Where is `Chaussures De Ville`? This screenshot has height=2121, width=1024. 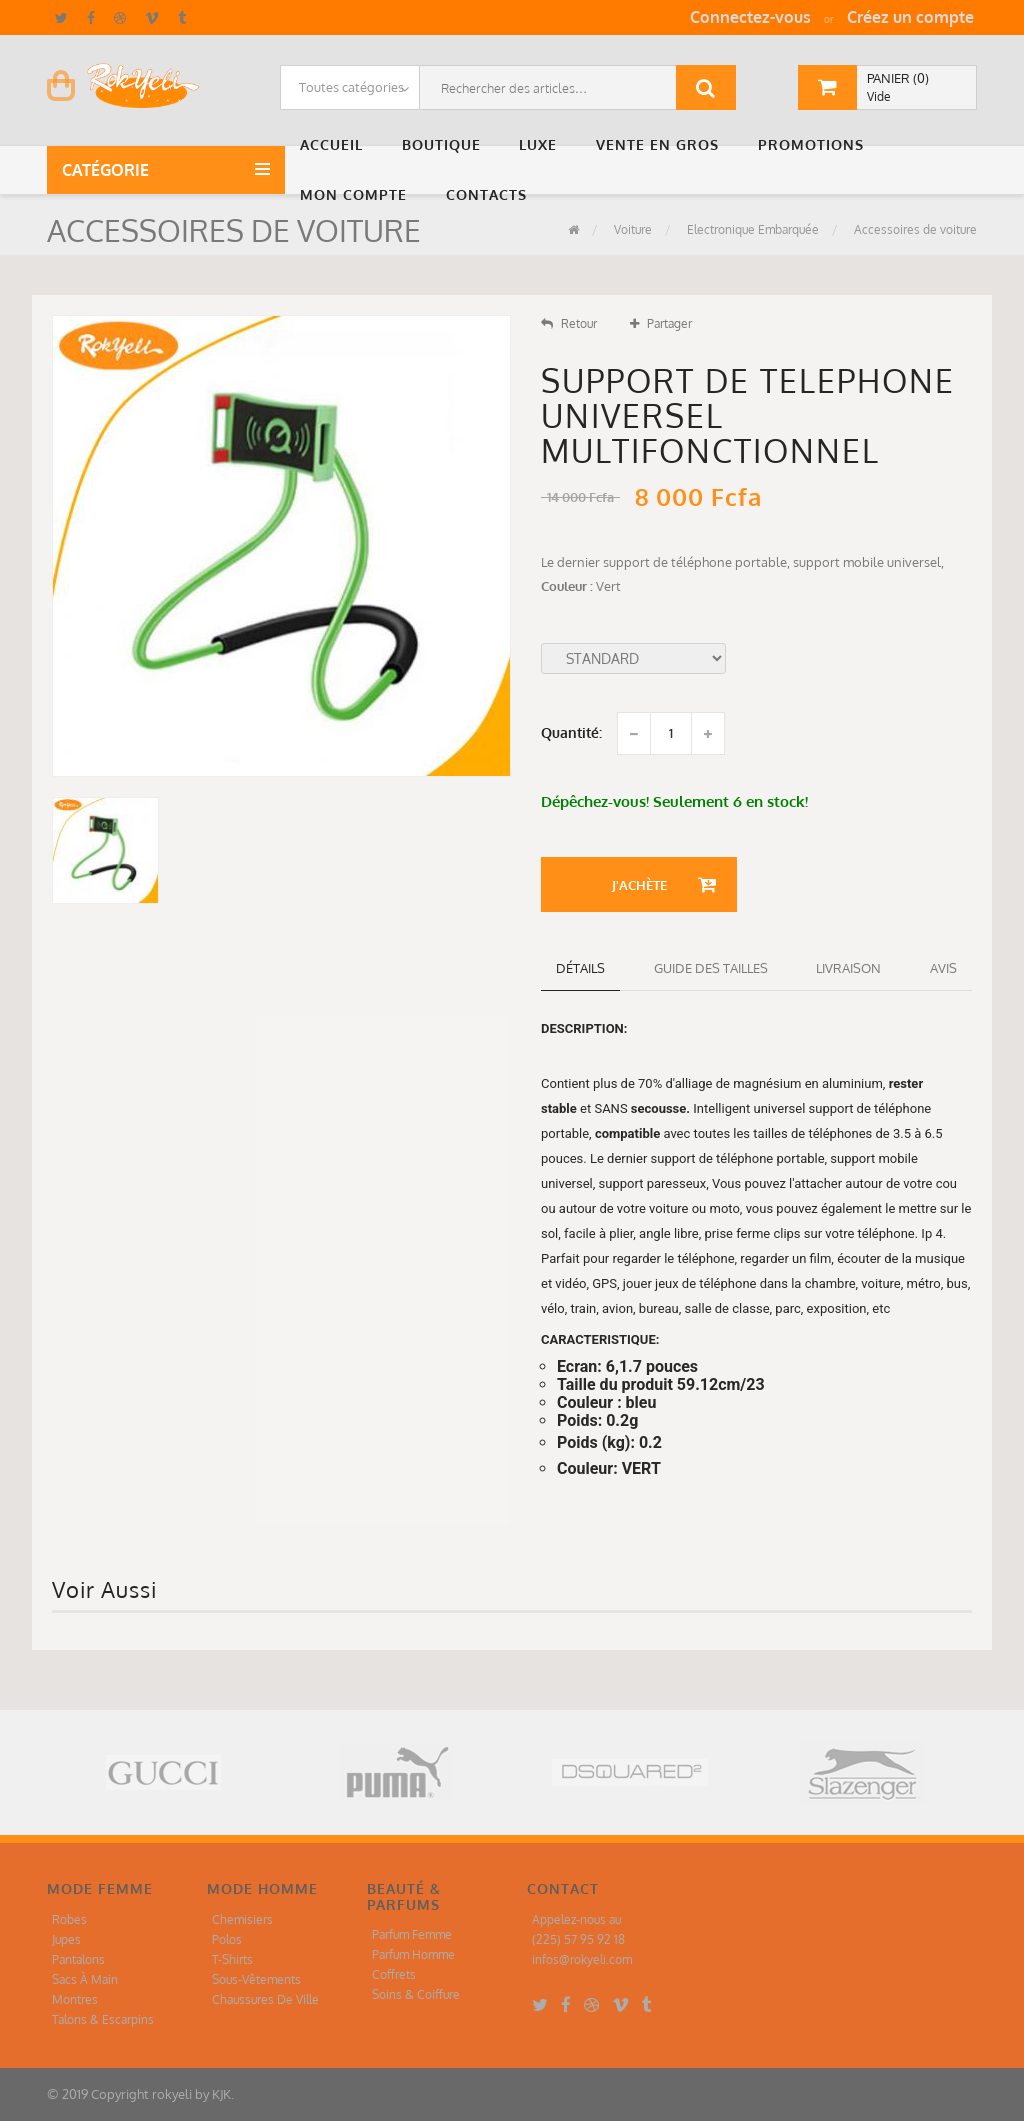
Chaussures De Ville is located at coordinates (265, 1999).